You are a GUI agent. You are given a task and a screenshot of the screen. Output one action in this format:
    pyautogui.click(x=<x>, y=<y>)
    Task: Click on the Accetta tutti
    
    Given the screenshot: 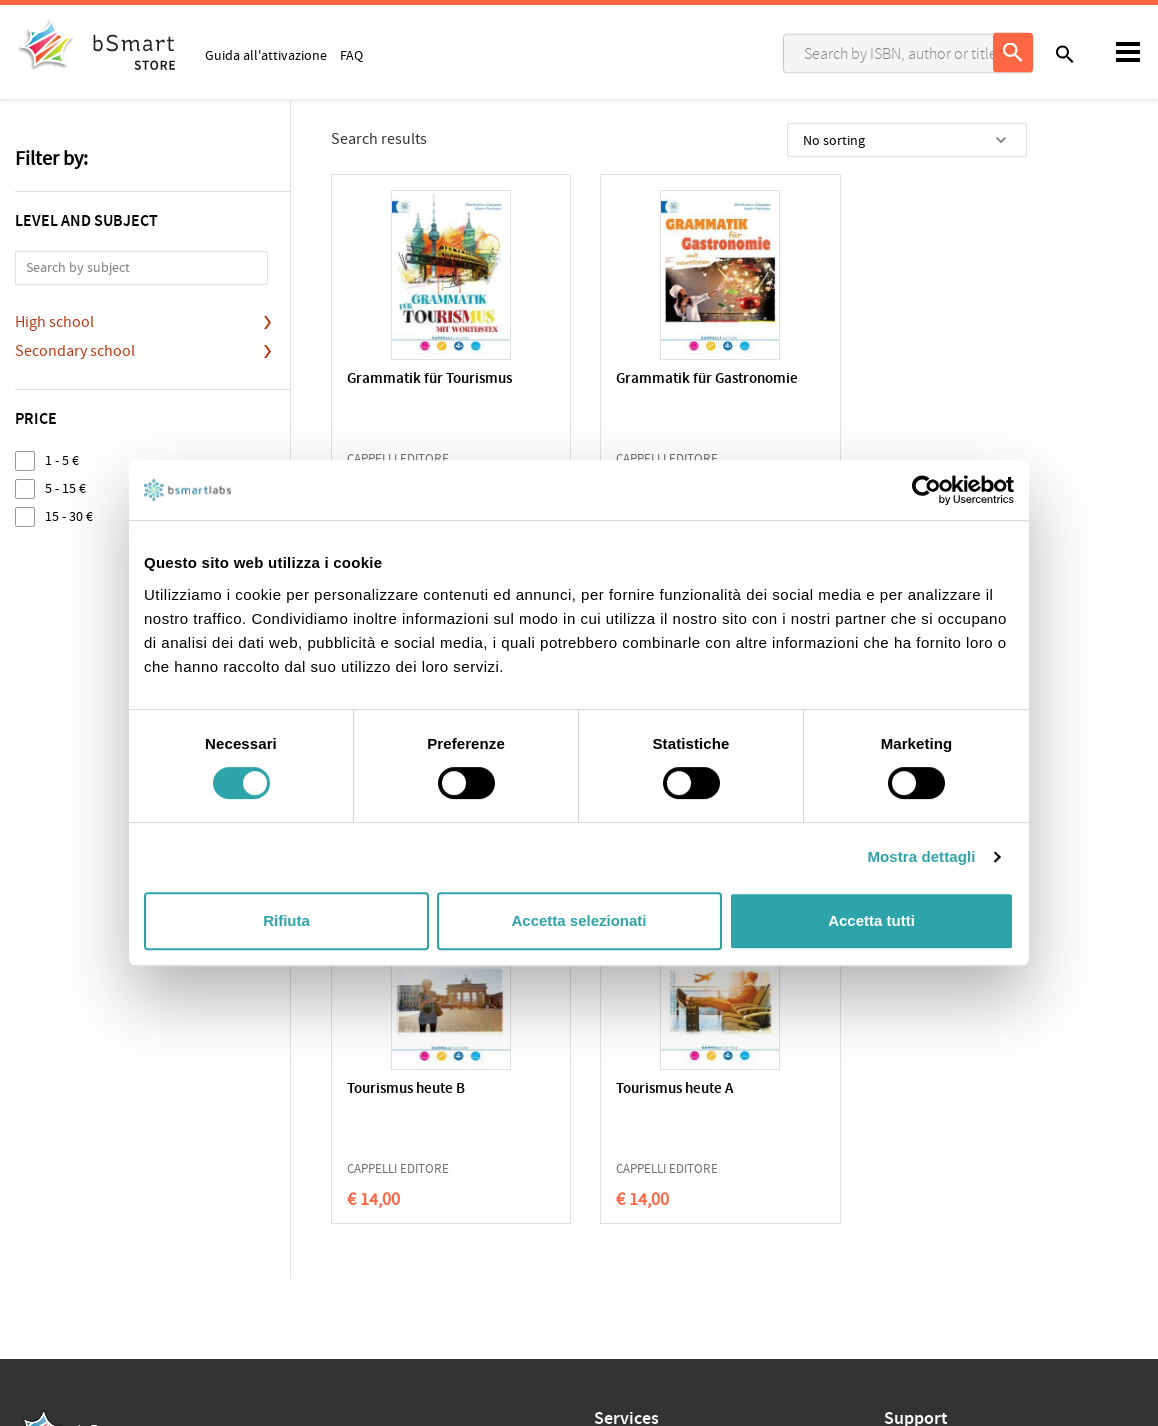 What is the action you would take?
    pyautogui.click(x=871, y=920)
    